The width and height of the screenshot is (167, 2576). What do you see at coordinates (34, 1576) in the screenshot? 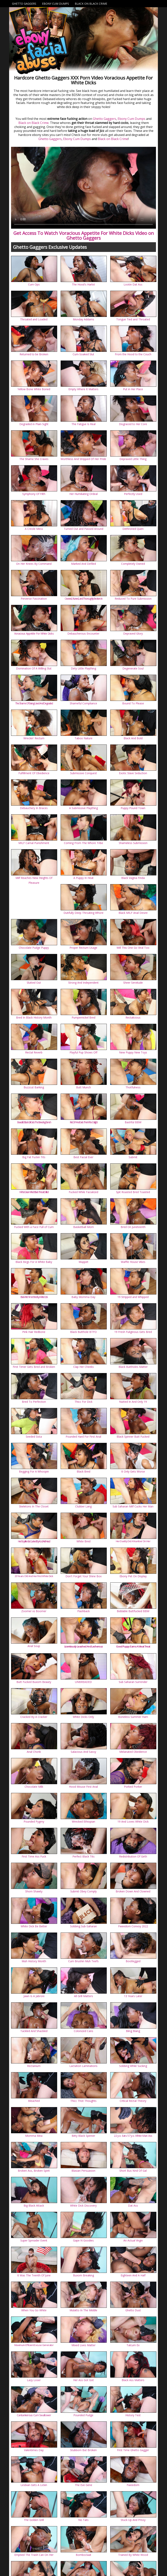
I see `20 Years Old And Her First White Dick` at bounding box center [34, 1576].